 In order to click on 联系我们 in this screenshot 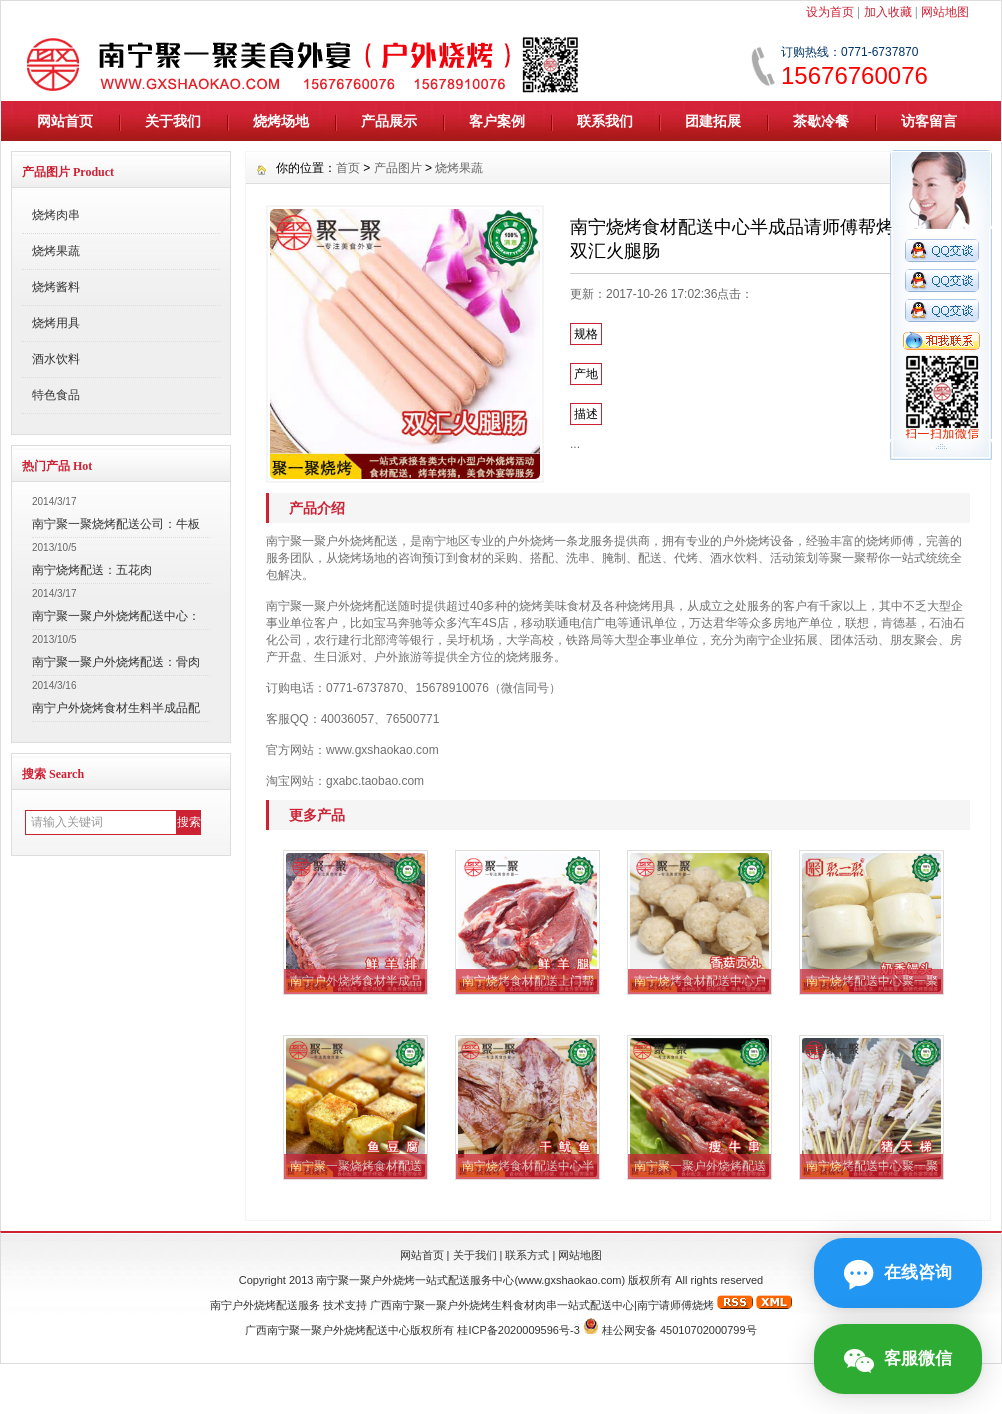, I will do `click(605, 121)`.